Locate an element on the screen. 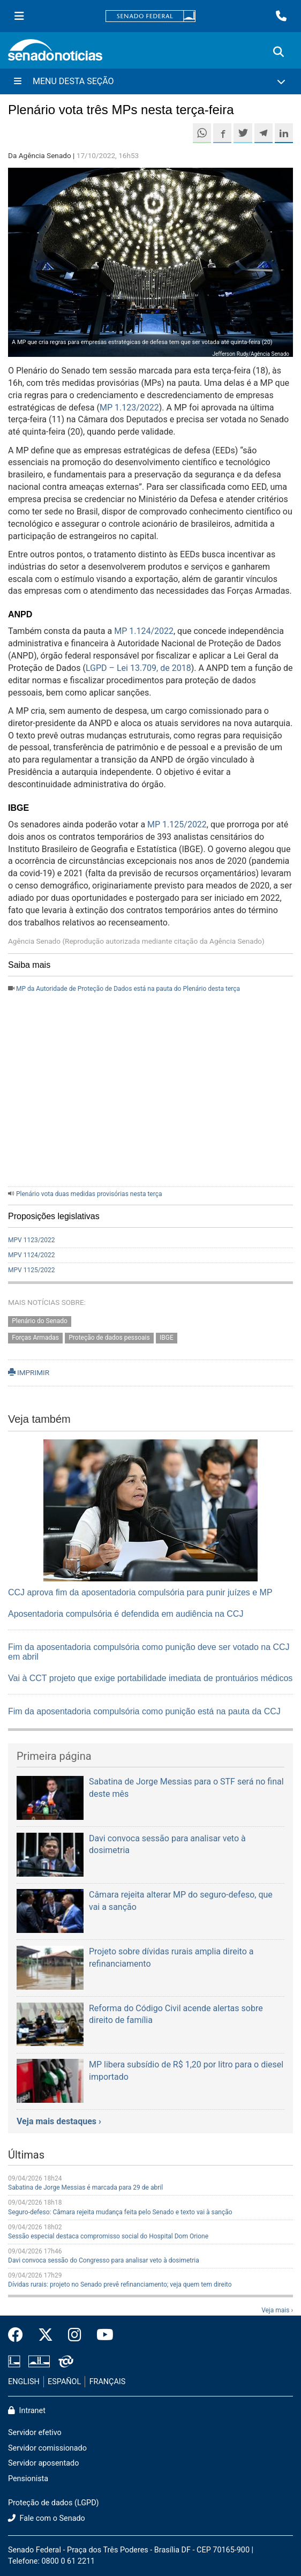 The height and width of the screenshot is (2576, 301). CCJ aprova fim da aposentadoria compulsória para punir juízes e MP is located at coordinates (140, 1592).